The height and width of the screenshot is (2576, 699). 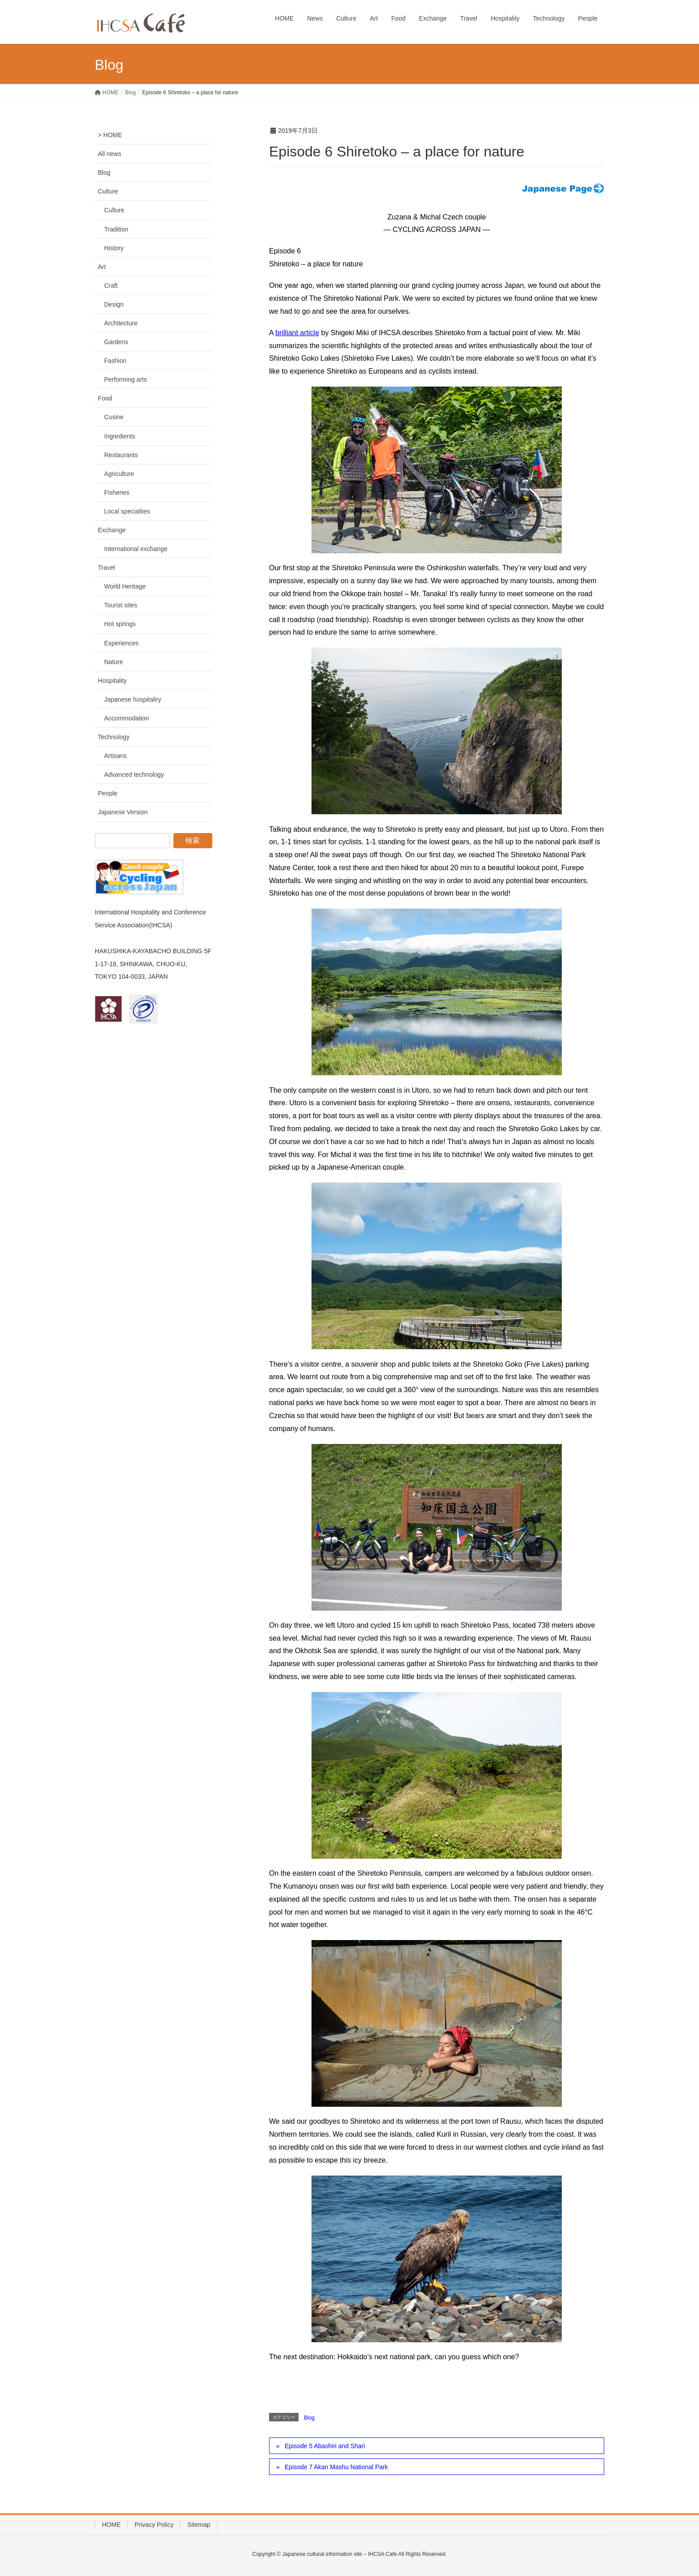 What do you see at coordinates (119, 473) in the screenshot?
I see `Agriculture` at bounding box center [119, 473].